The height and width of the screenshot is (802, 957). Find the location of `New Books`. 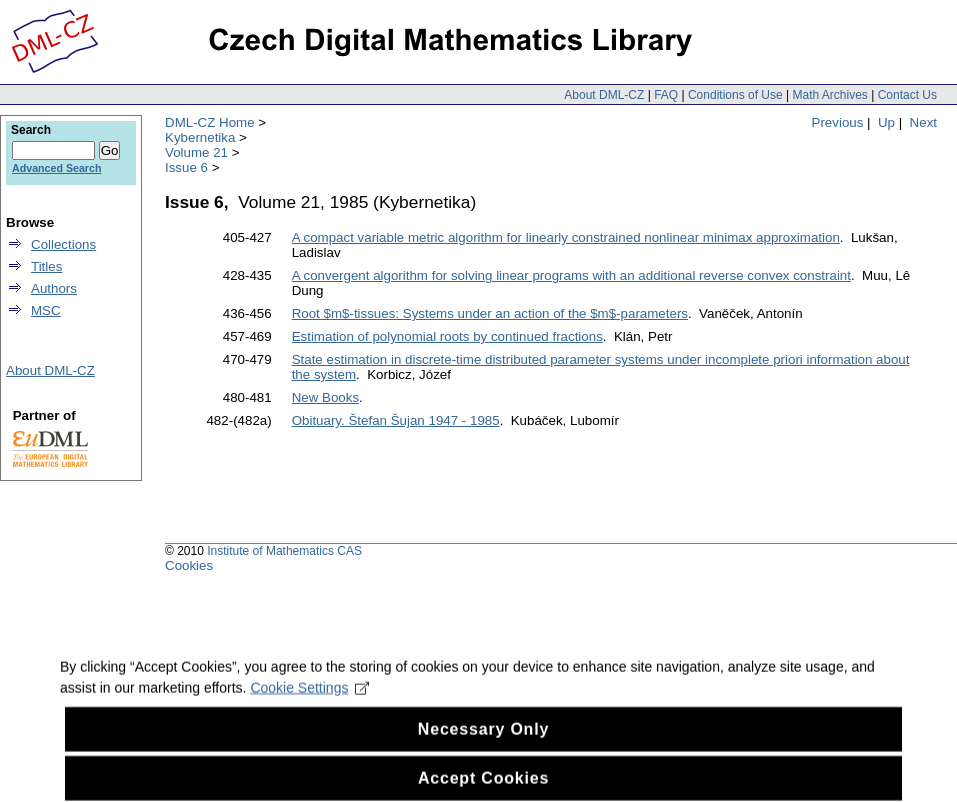

New Books is located at coordinates (325, 397).